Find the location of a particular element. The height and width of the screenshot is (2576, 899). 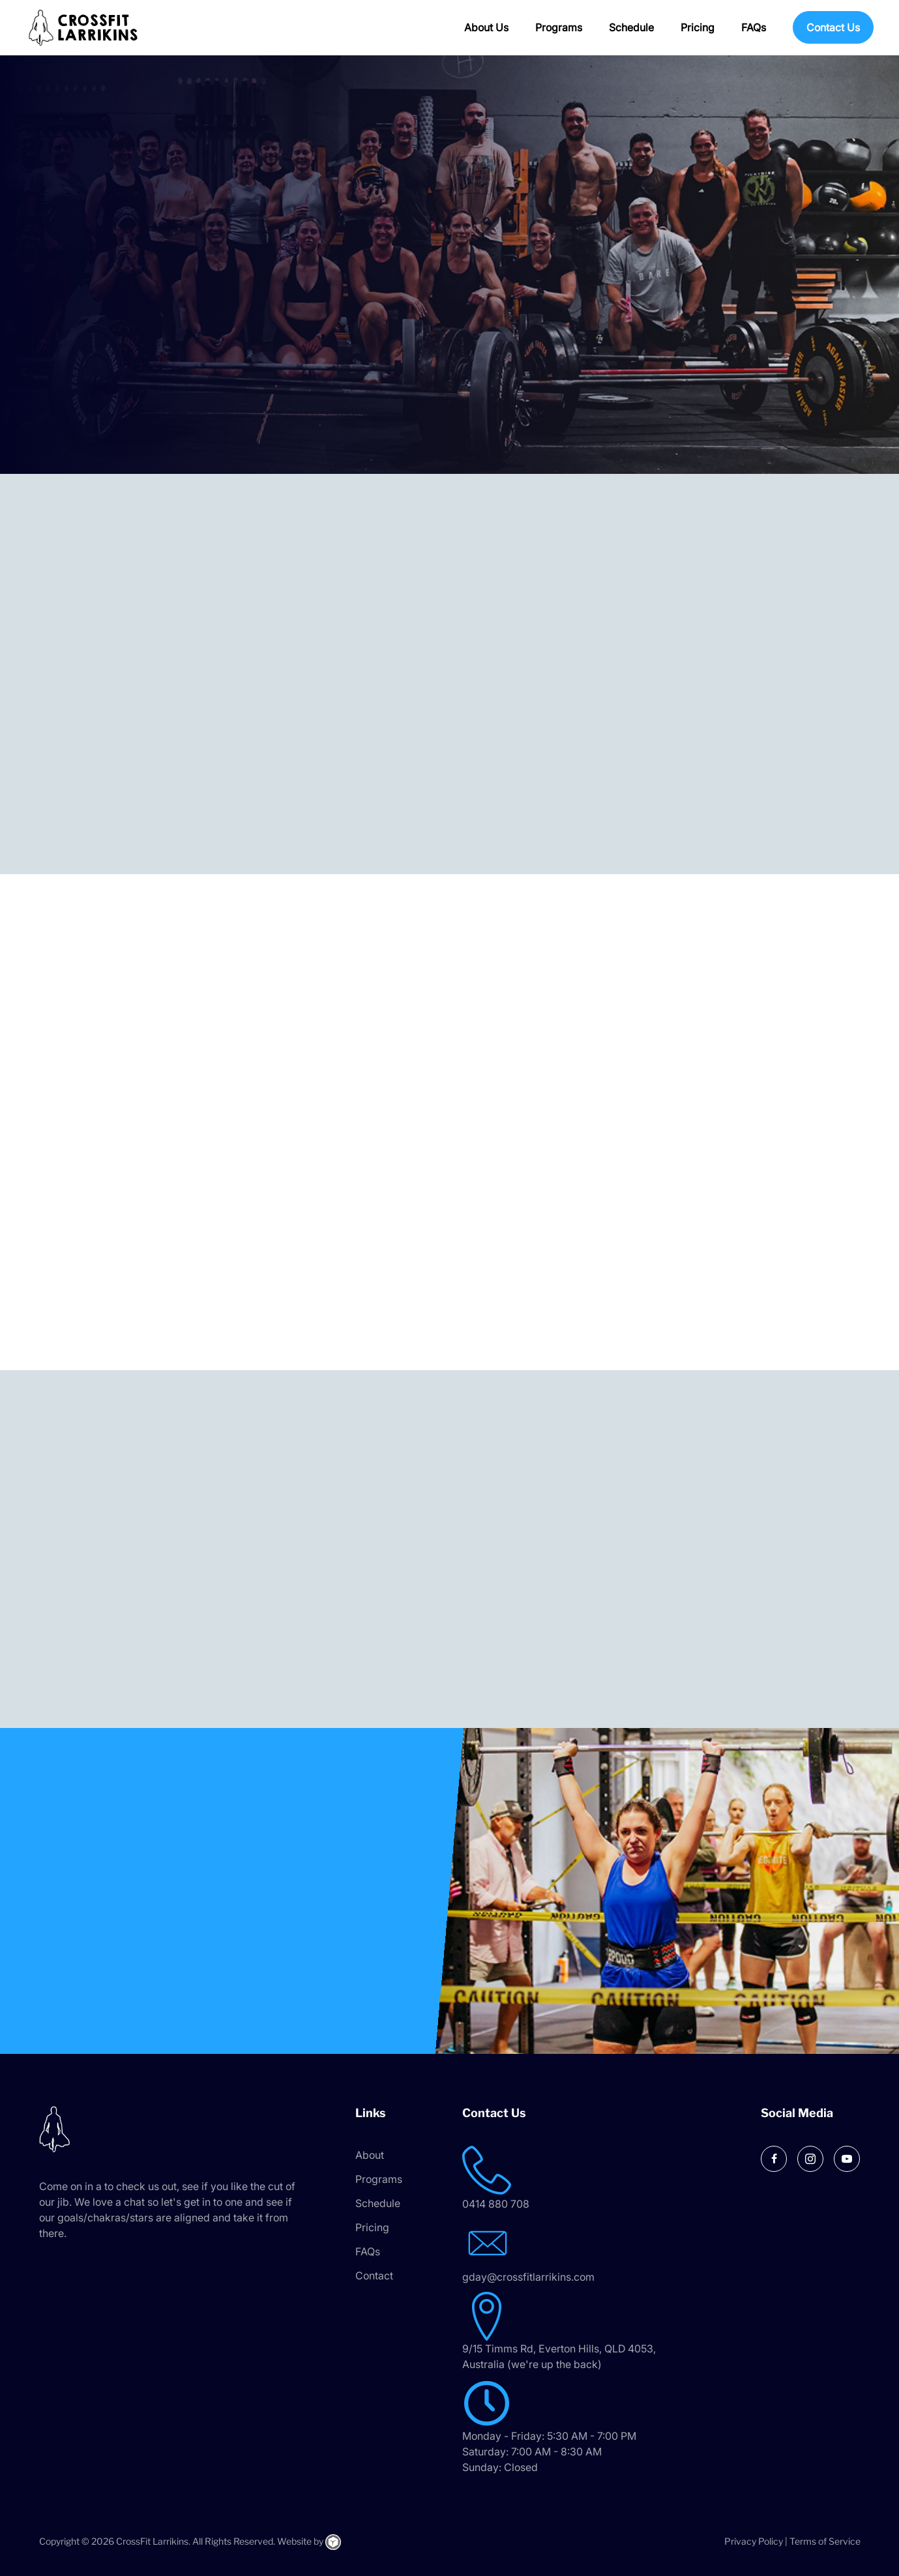

About Us [menuitem] is located at coordinates (486, 27).